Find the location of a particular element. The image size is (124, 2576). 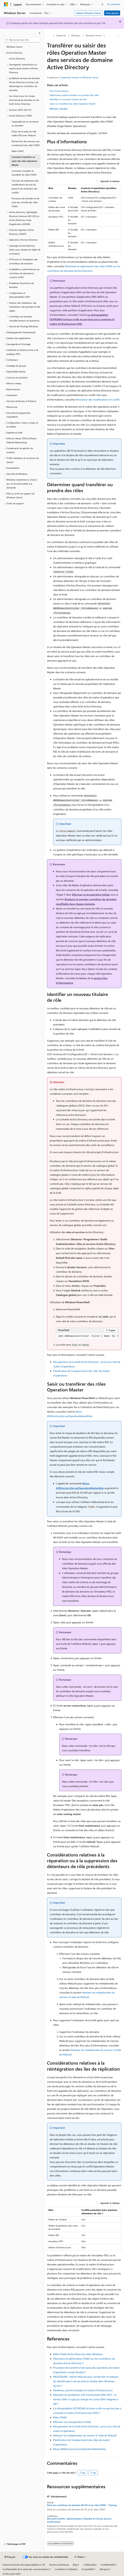

Obtenir Windows Server is located at coordinates (88, 13).